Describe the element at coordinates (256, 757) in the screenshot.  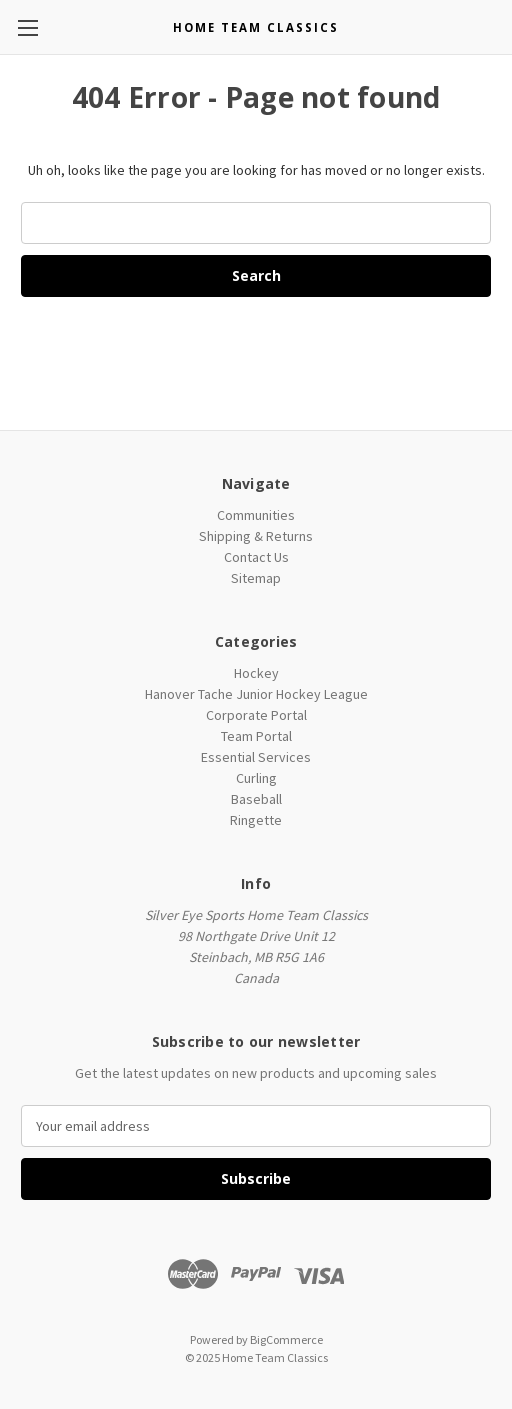
I see `Essential Services` at that location.